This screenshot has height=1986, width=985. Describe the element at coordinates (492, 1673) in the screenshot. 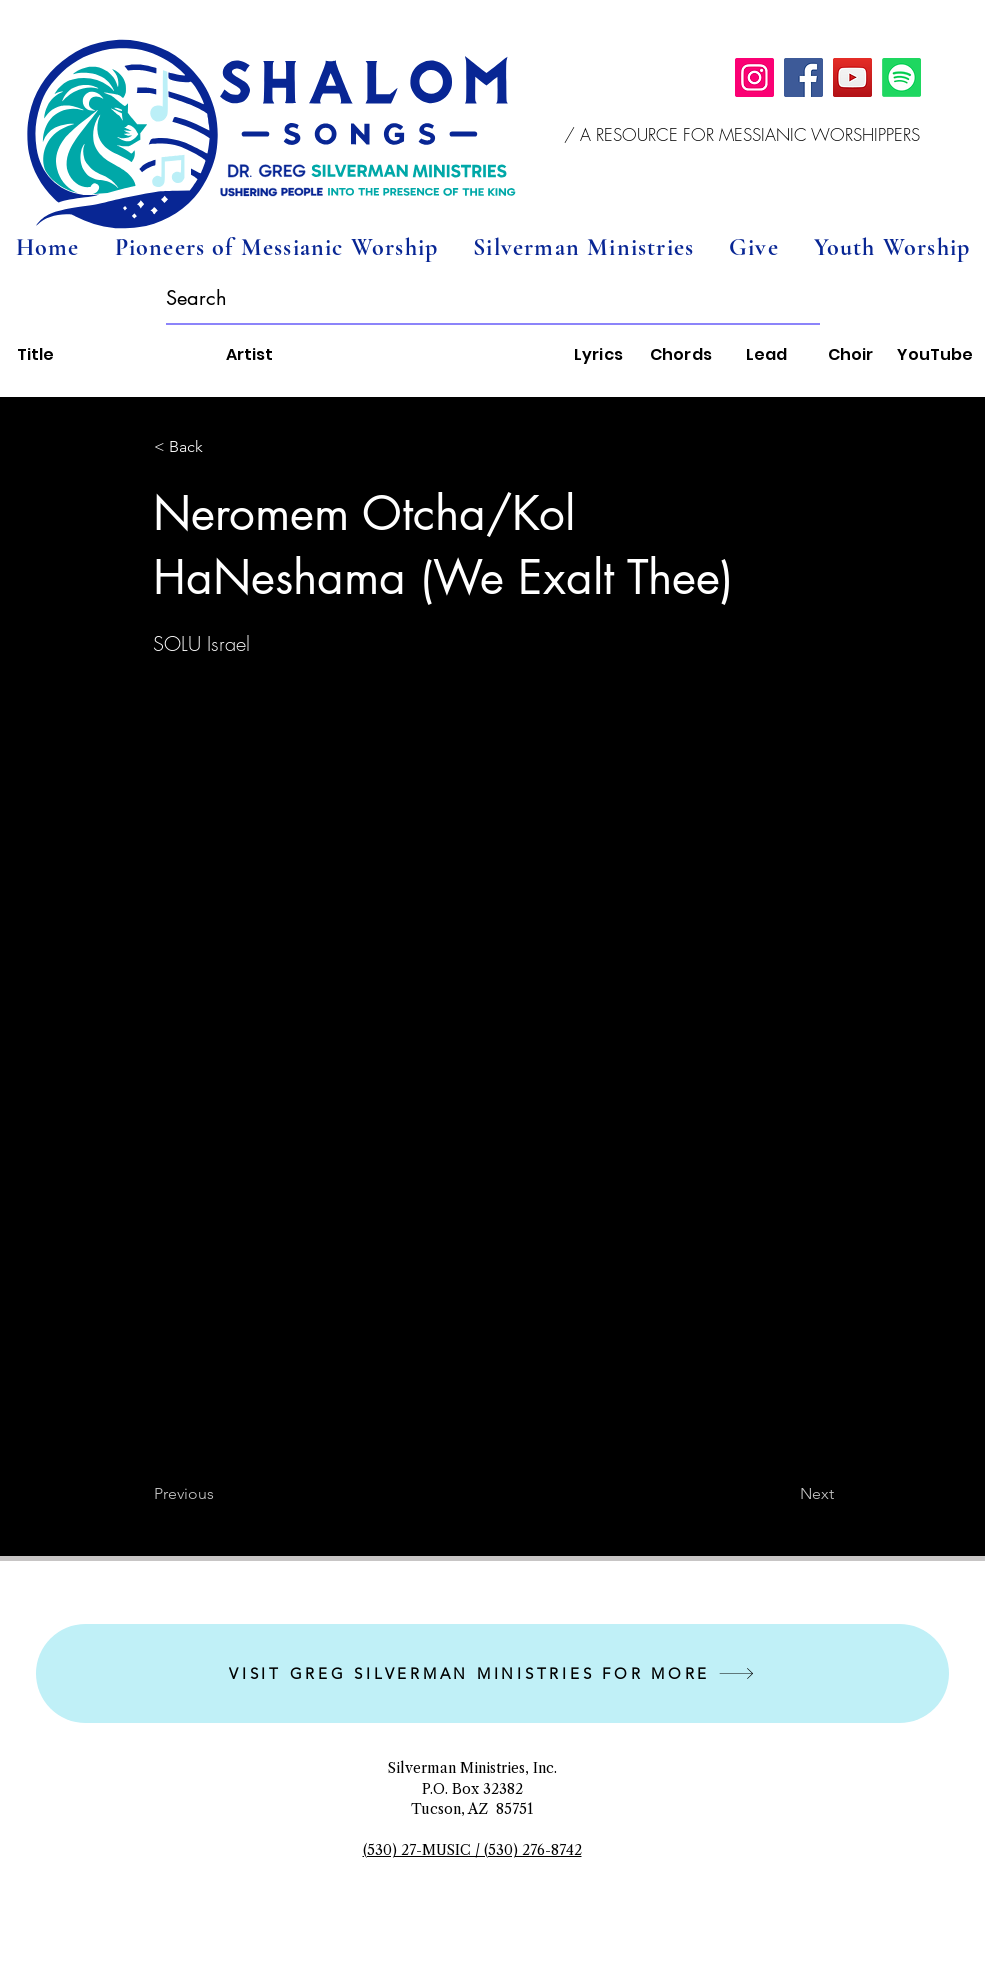

I see `[VISIT GREG SILVERMAN MINISTRIES FOR MORE]` at that location.